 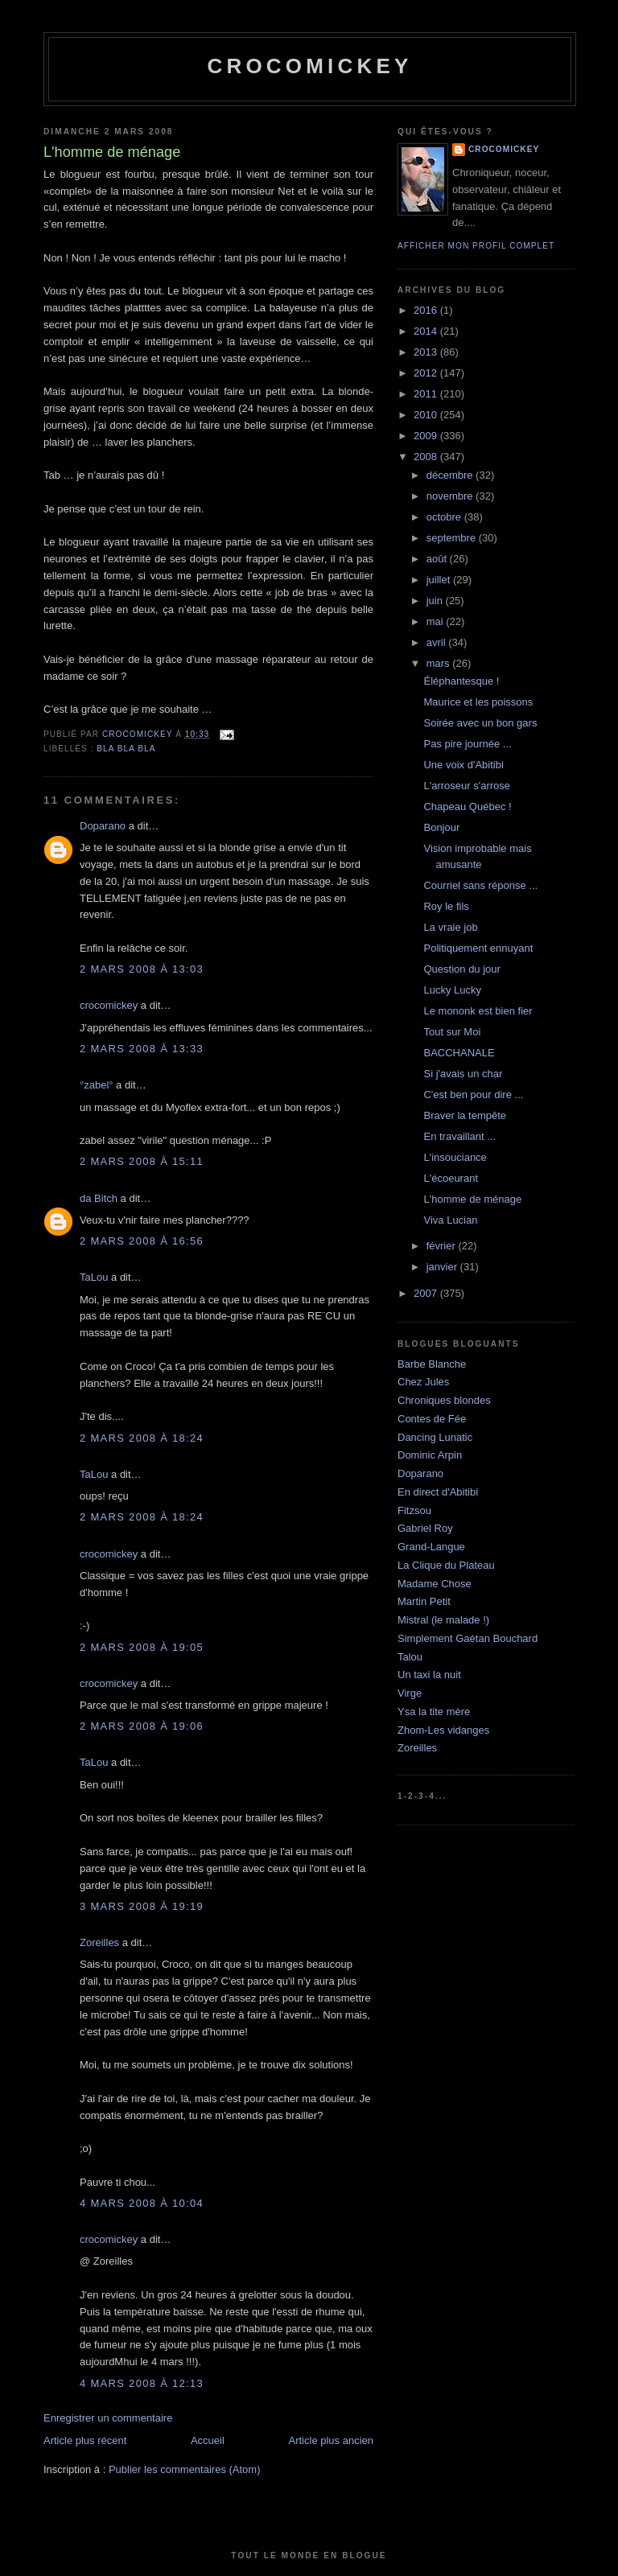 What do you see at coordinates (461, 681) in the screenshot?
I see `Éléphantesque !` at bounding box center [461, 681].